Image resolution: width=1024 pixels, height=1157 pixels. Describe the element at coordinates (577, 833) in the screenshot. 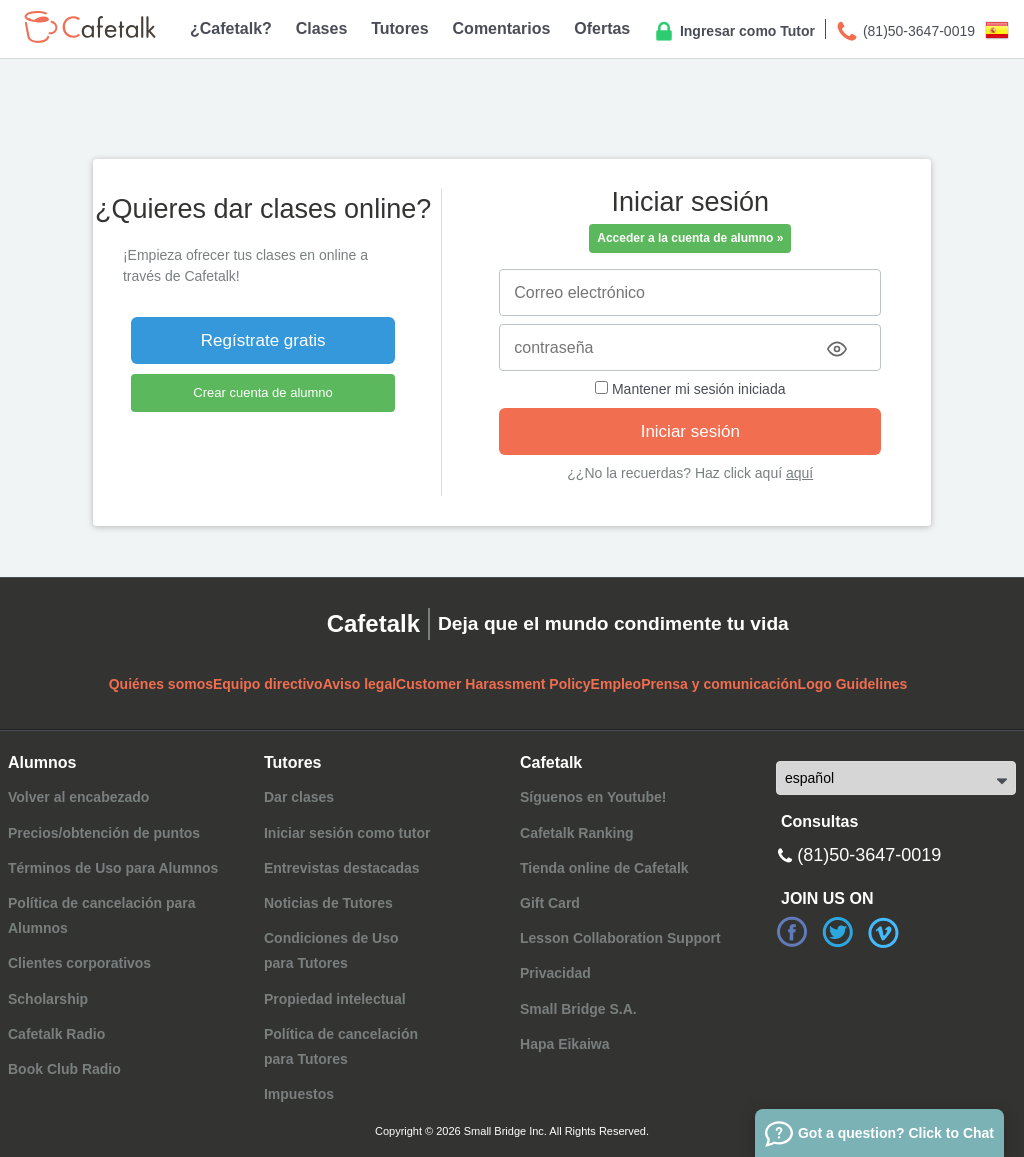

I see `Cafetalk Ranking` at that location.